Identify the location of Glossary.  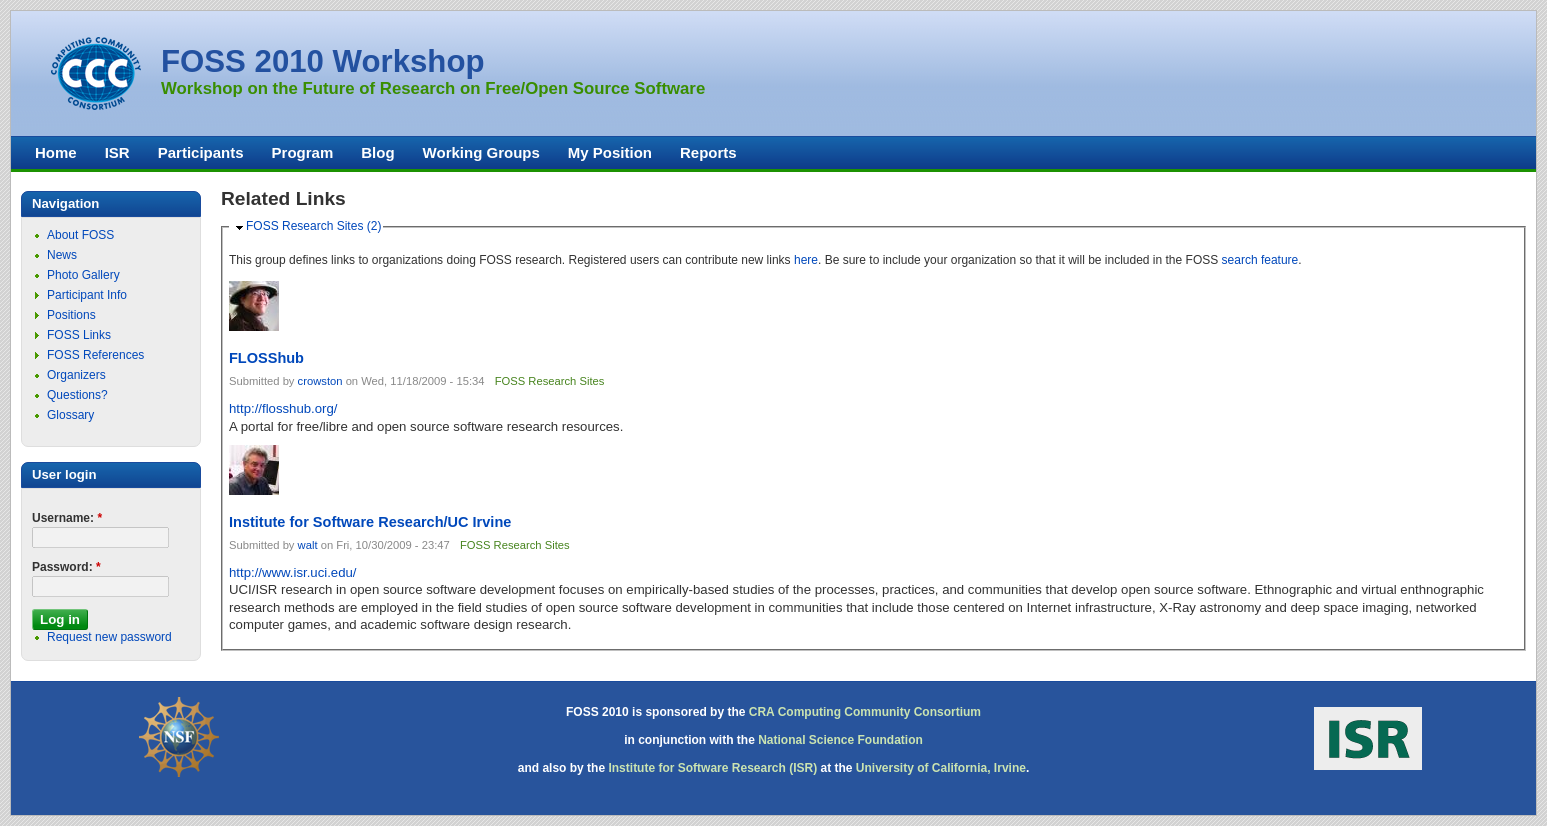
(70, 415).